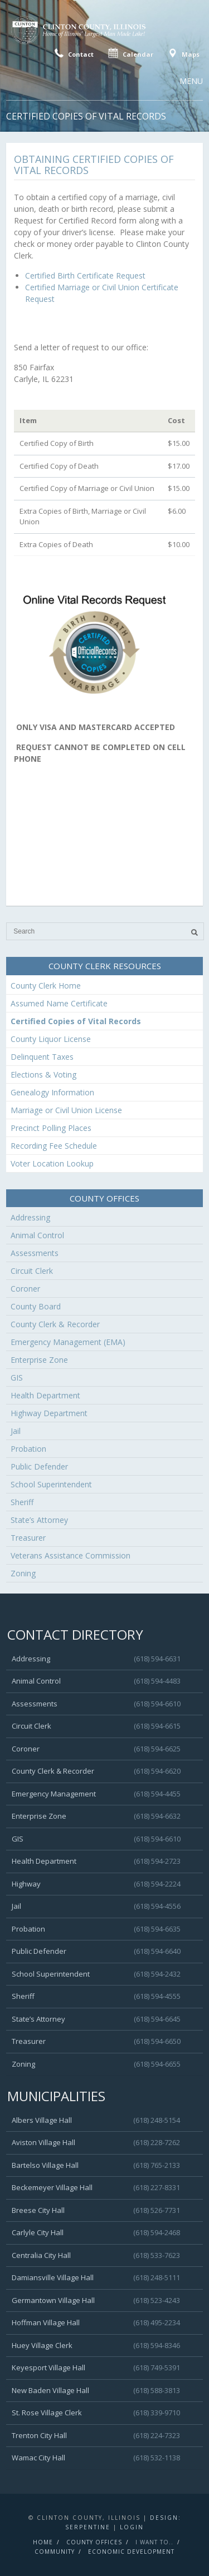  I want to click on County Offices, so click(94, 2542).